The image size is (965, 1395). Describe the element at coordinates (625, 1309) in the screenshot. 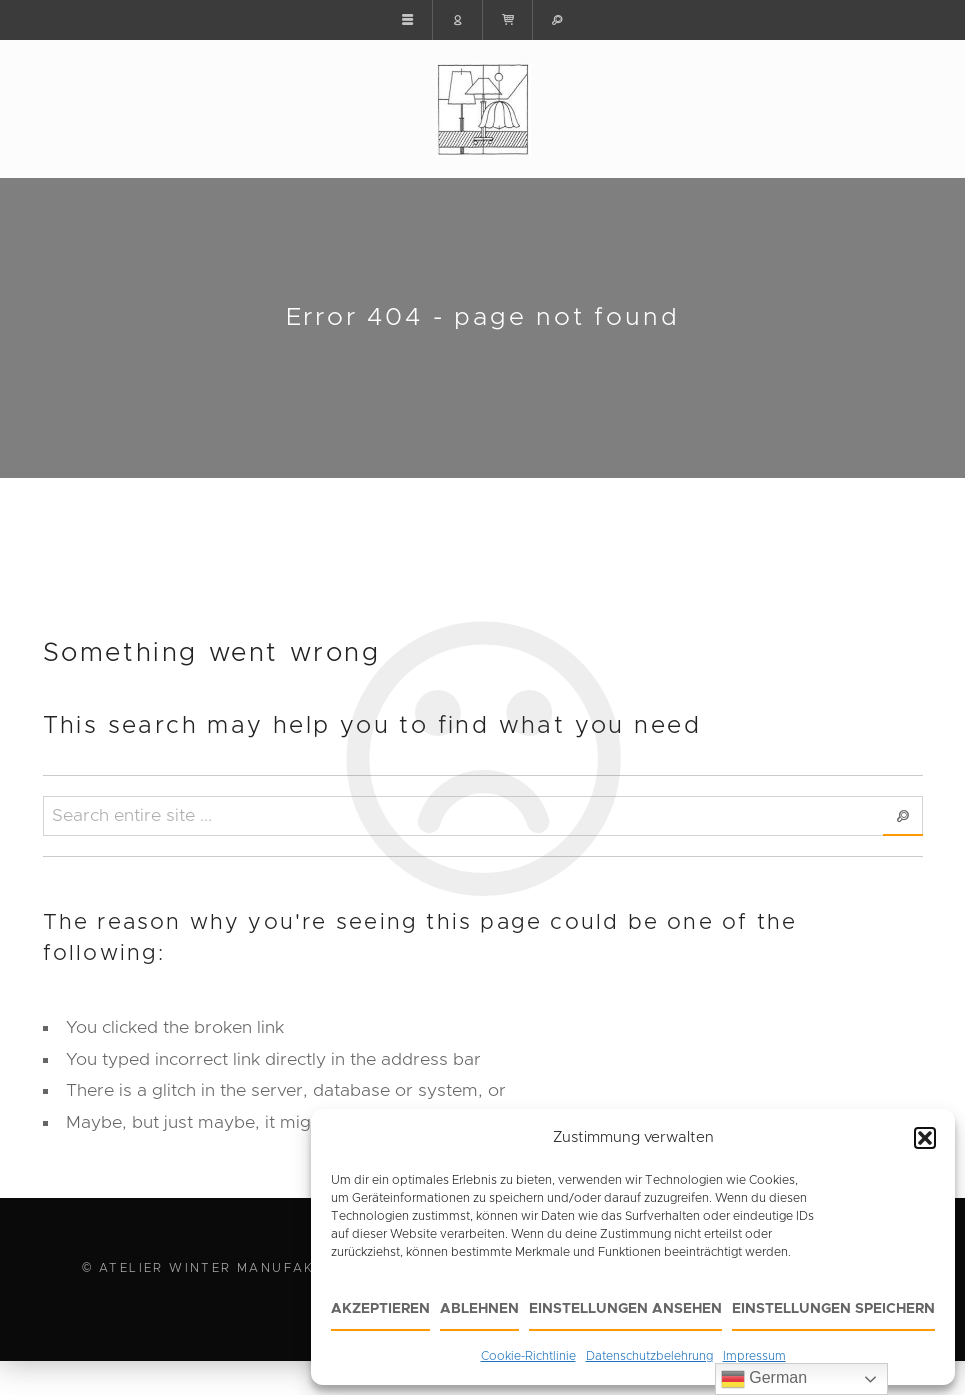

I see `Einstellungen ansehen` at that location.